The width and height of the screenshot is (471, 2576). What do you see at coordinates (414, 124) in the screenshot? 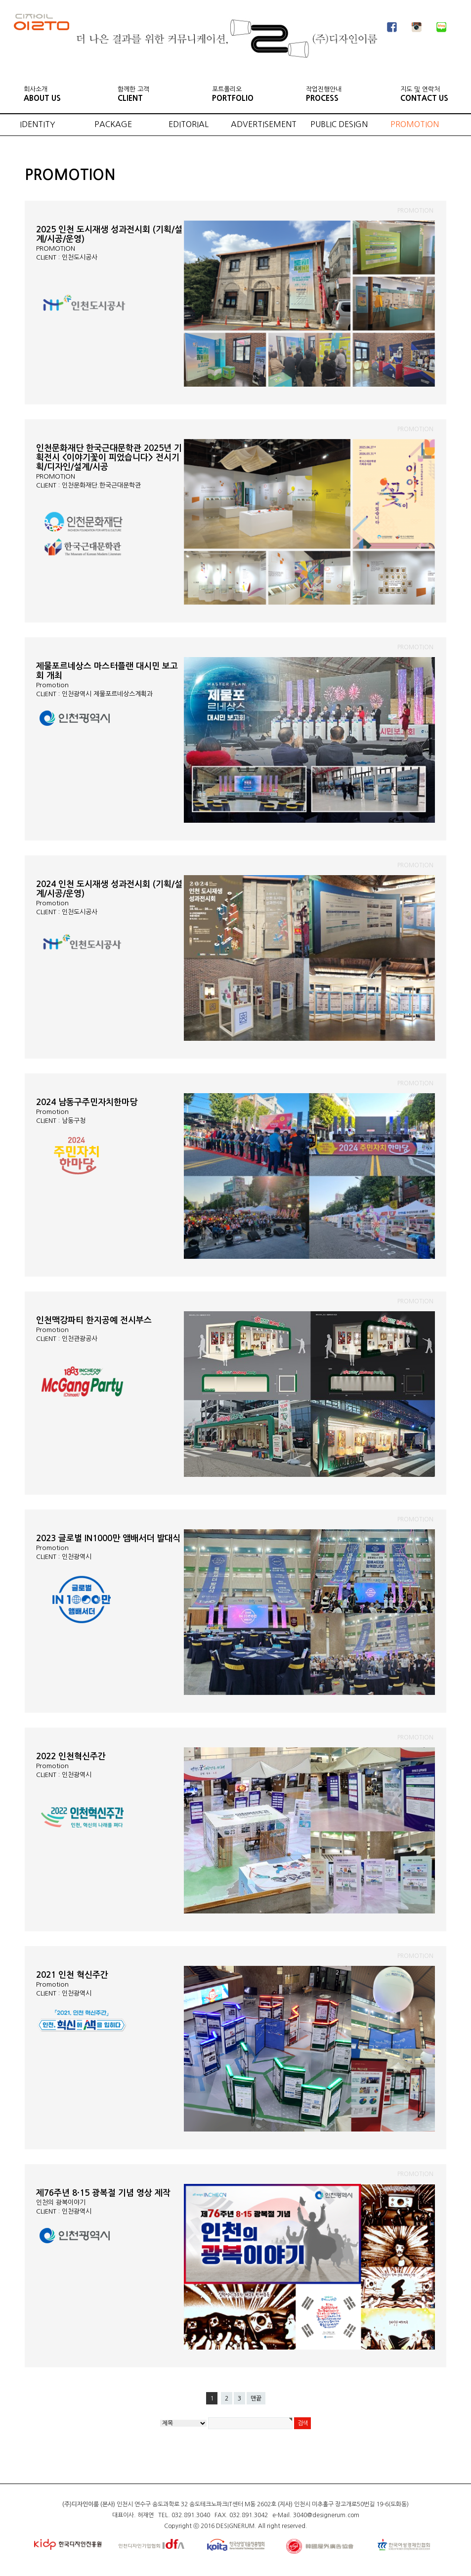
I see `PROMOTION` at bounding box center [414, 124].